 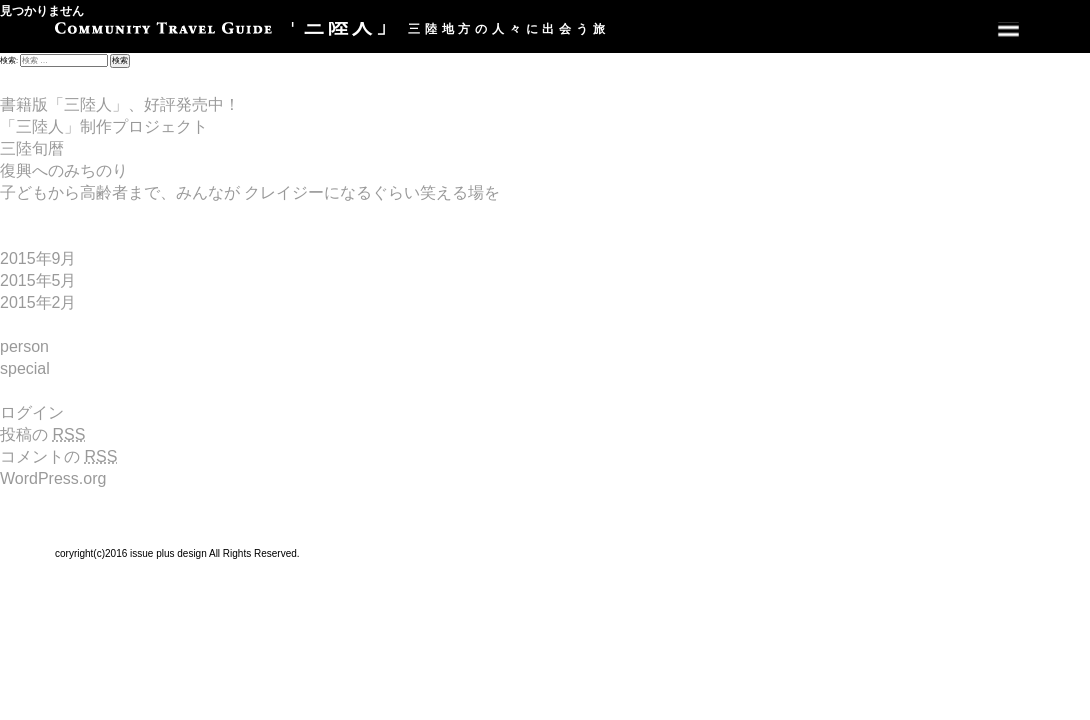 I want to click on 2015年2月, so click(x=38, y=302).